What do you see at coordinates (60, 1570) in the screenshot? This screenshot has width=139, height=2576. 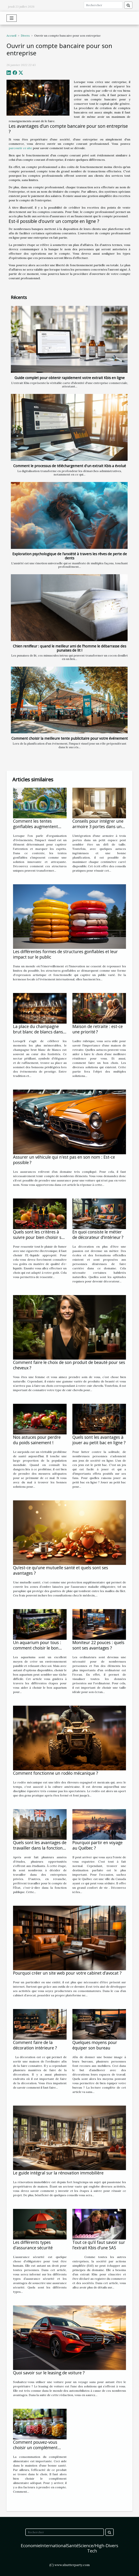 I see `Qu’est-ce qu’une mutuelle santé et quels sont ses avantages ?` at bounding box center [60, 1570].